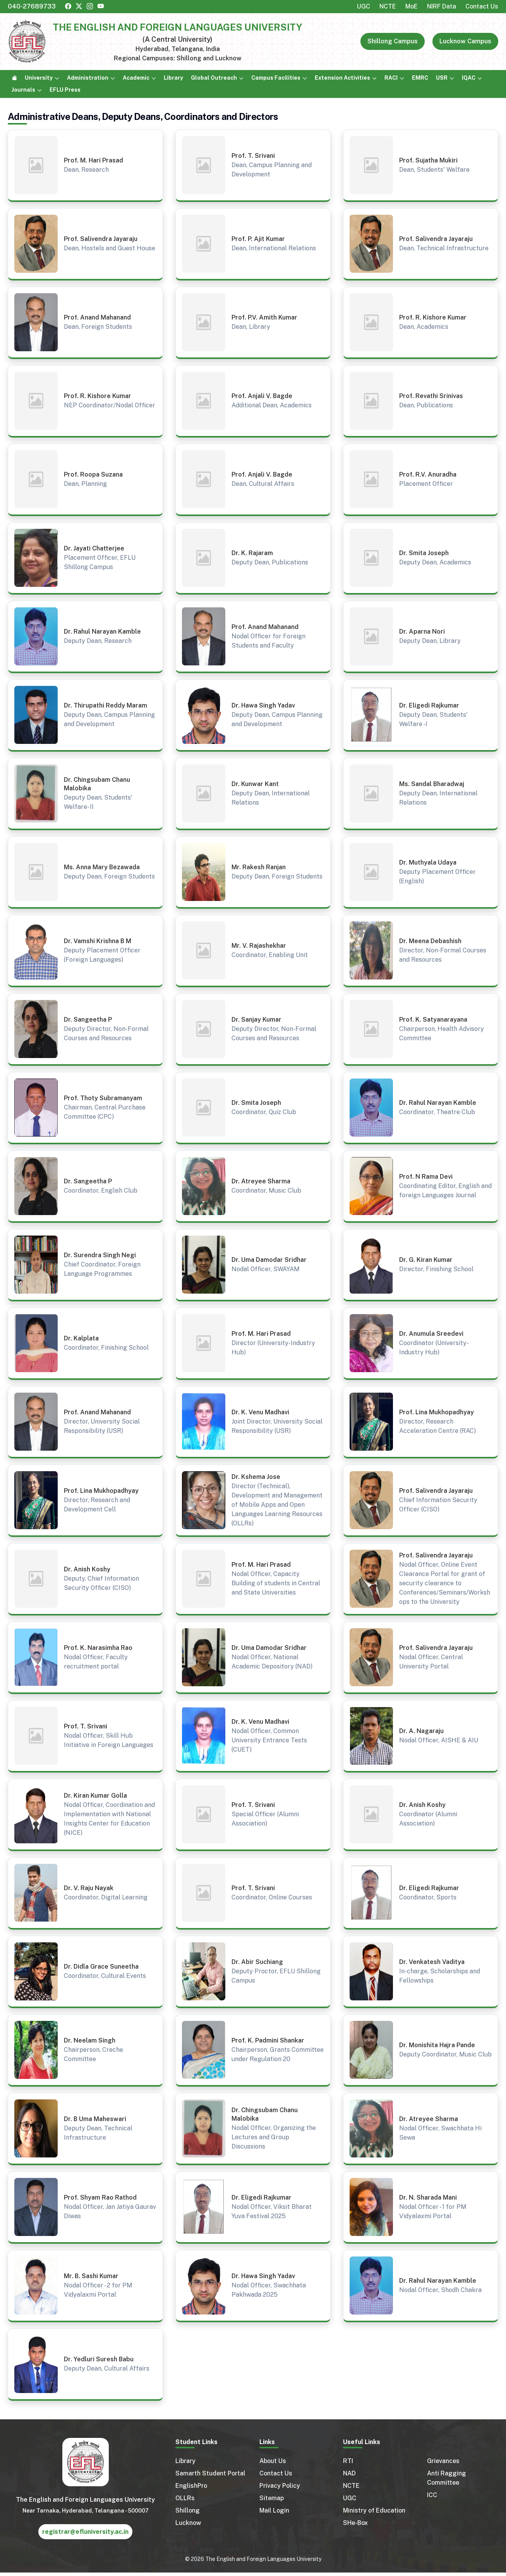 This screenshot has height=2576, width=506. I want to click on Lucknow, so click(188, 2522).